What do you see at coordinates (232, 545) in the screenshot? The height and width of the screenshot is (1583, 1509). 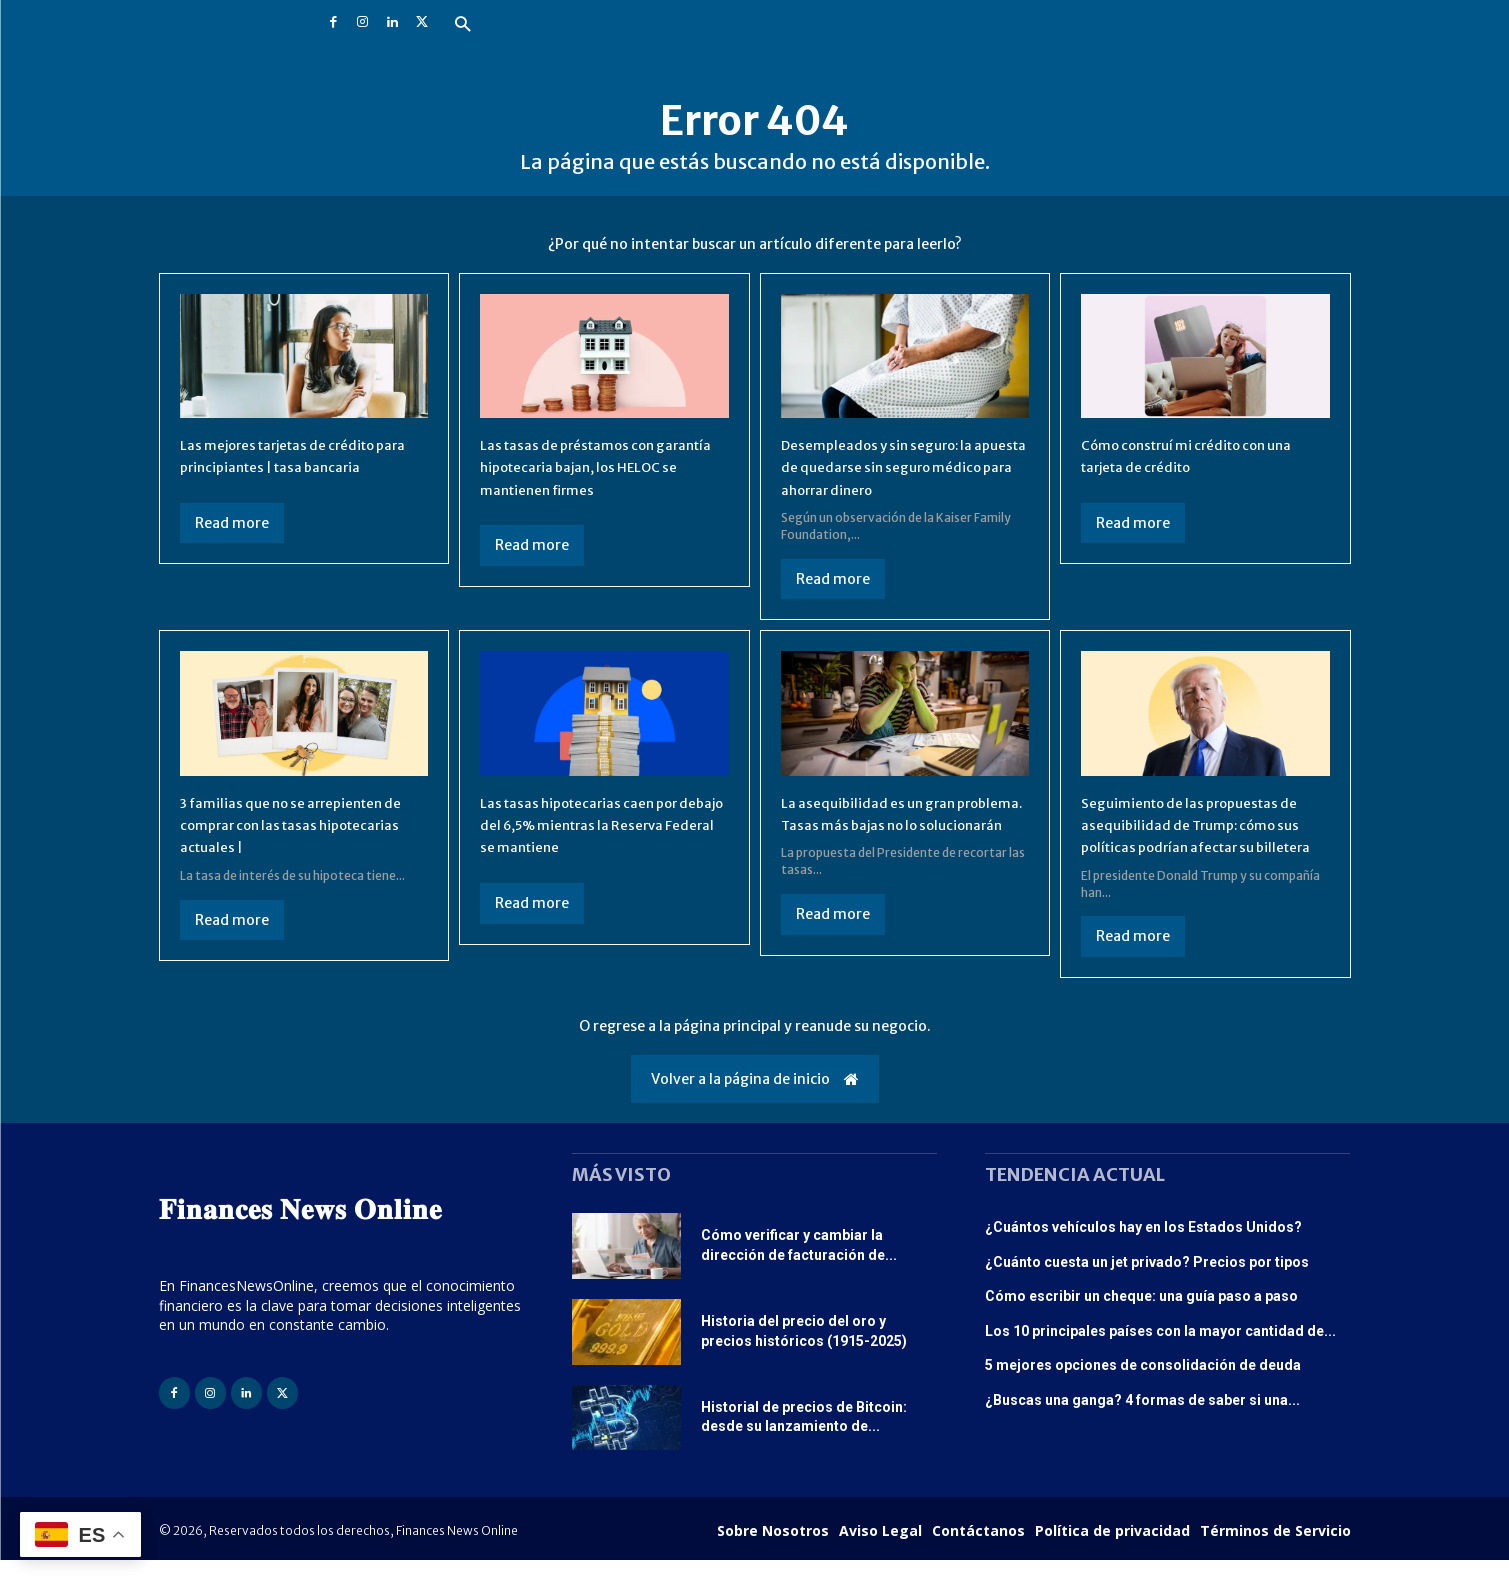 I see `Read more` at bounding box center [232, 545].